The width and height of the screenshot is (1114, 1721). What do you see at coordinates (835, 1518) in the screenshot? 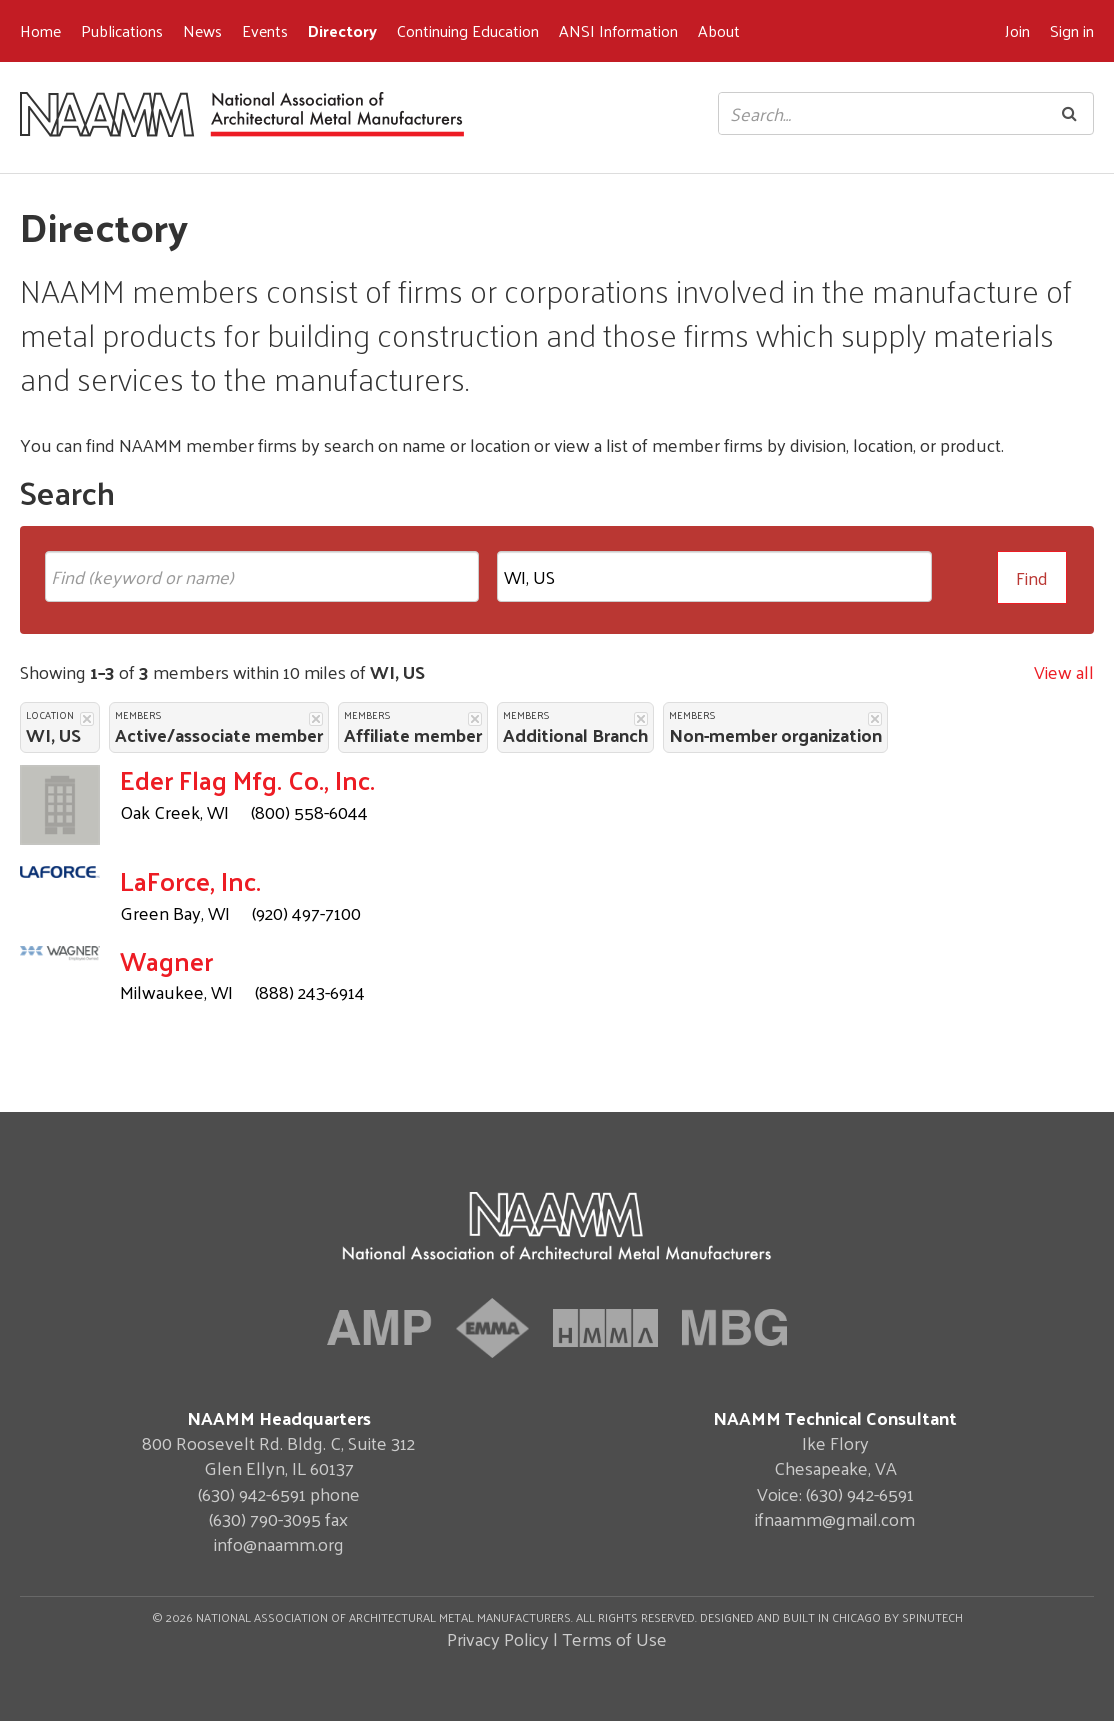
I see `ifnaamm@gmail.com` at bounding box center [835, 1518].